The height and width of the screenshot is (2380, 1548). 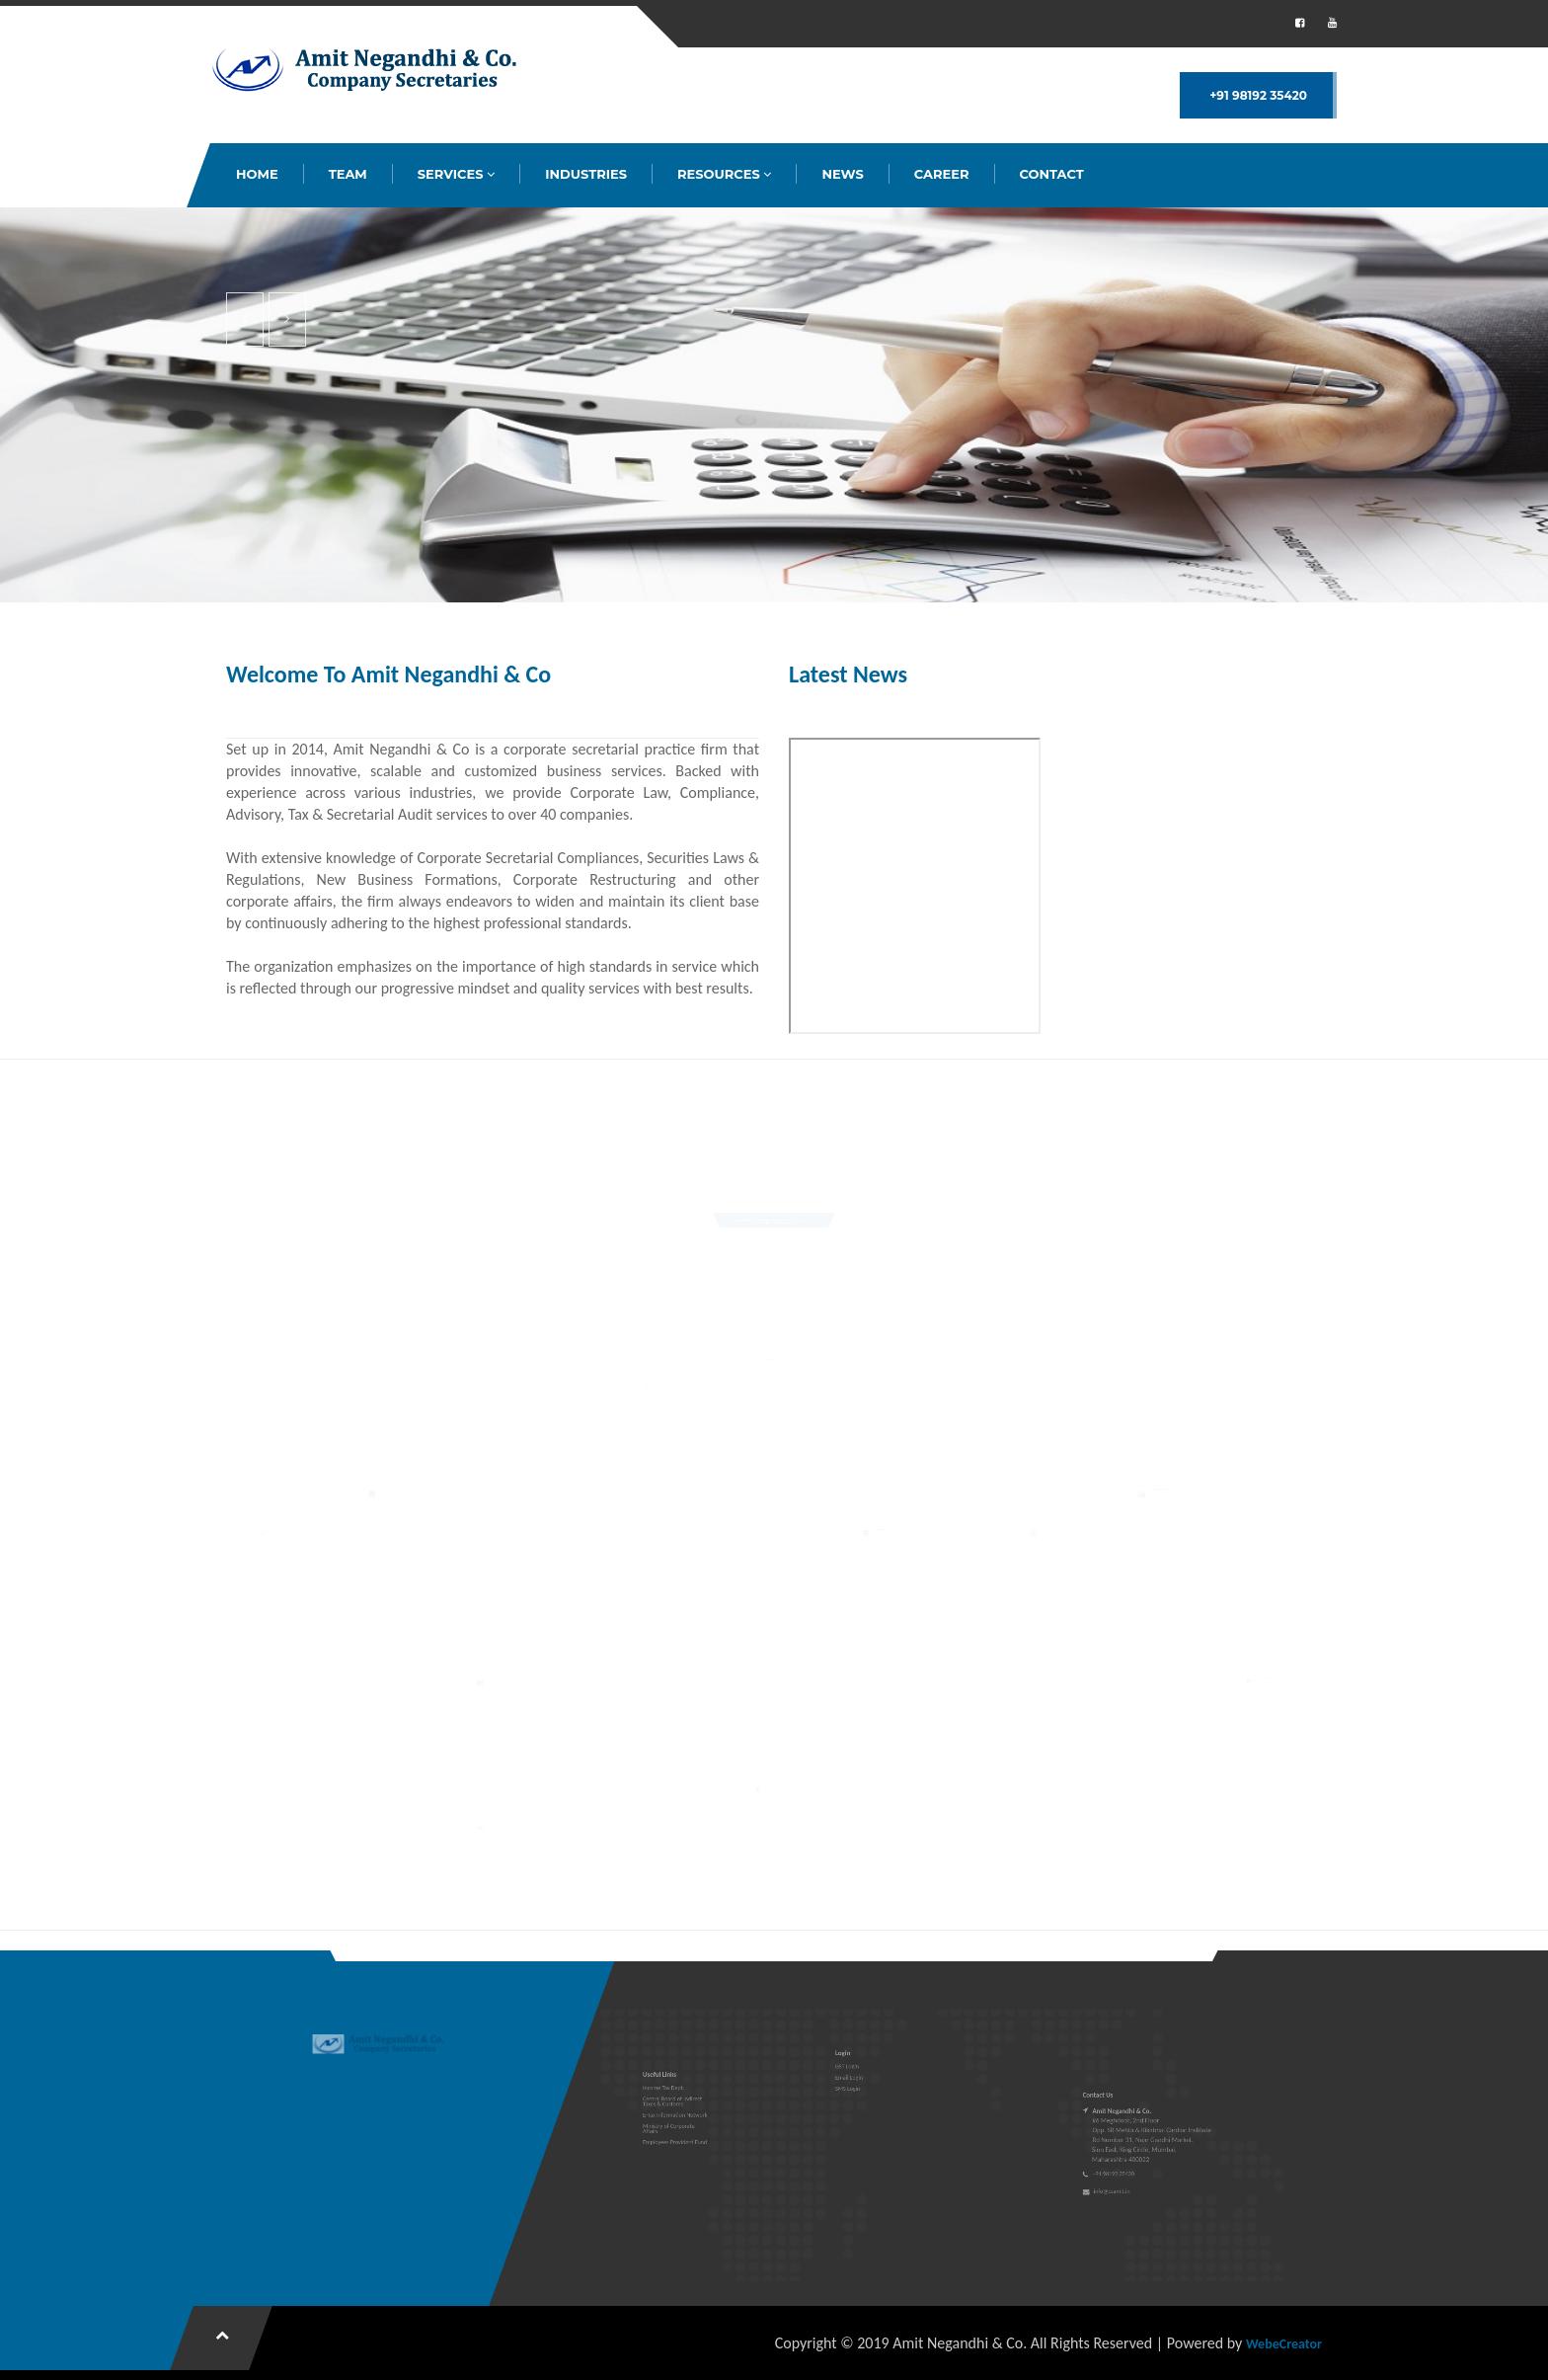 I want to click on HOME, so click(x=257, y=174).